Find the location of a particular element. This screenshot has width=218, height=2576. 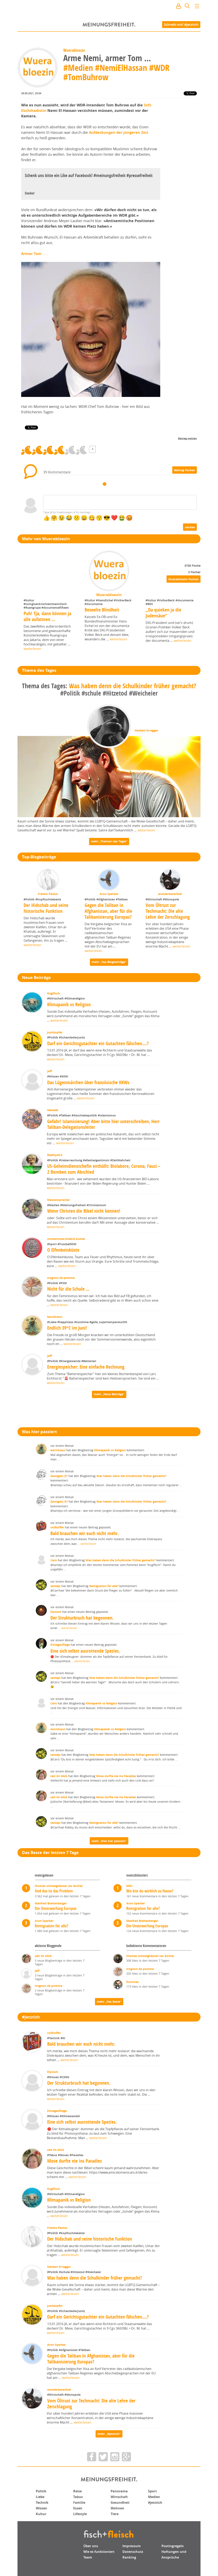

Bald brauchen wir euch nicht mehr. is located at coordinates (84, 1533).